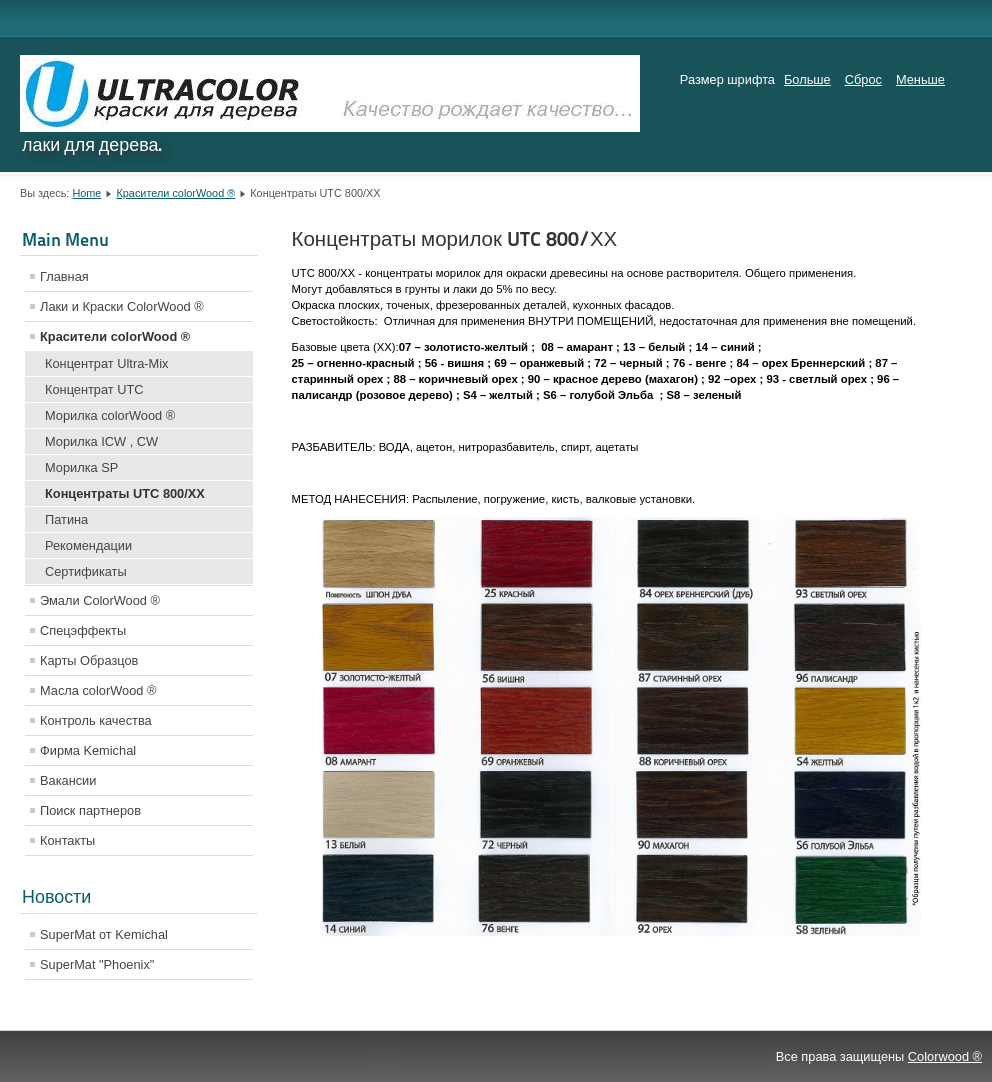 Image resolution: width=992 pixels, height=1082 pixels. Describe the element at coordinates (89, 660) in the screenshot. I see `Карты Образцов` at that location.